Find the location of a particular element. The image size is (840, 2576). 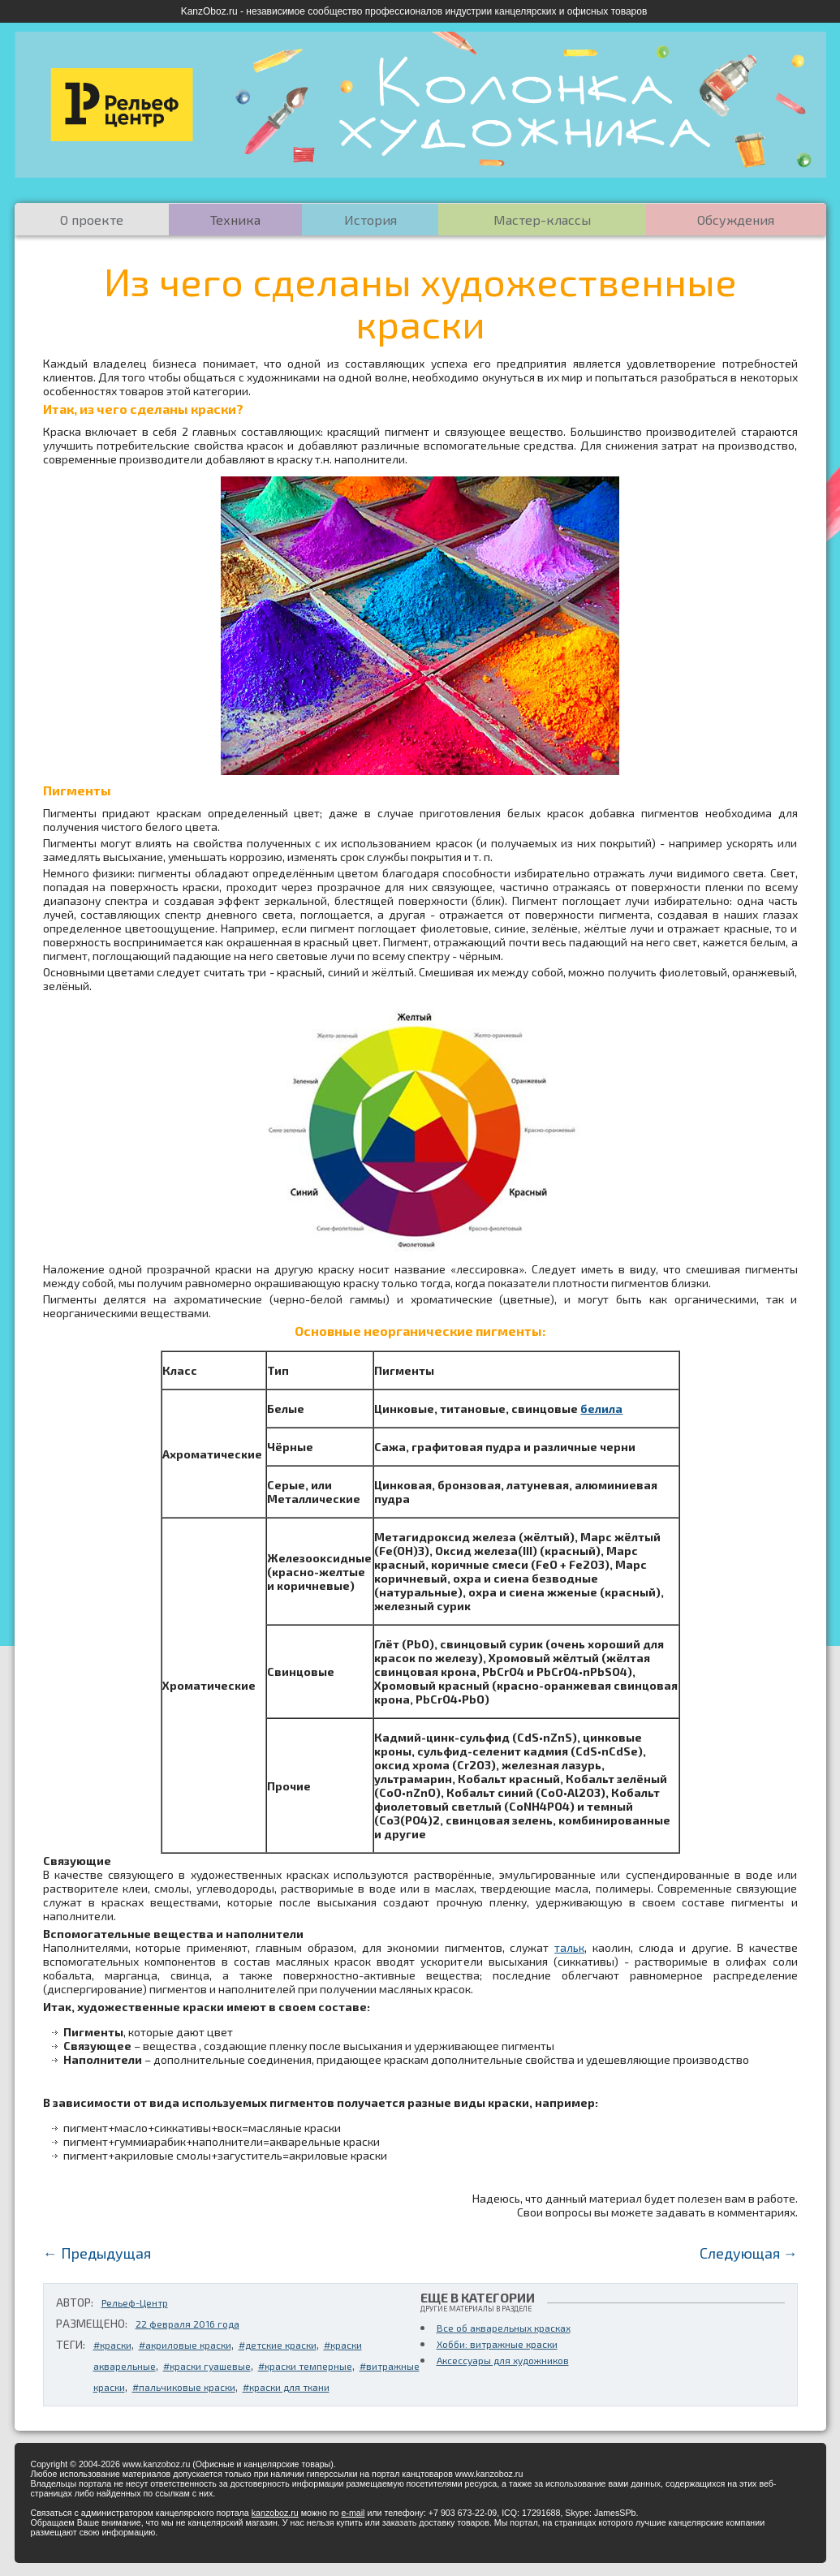

Все об акварельных красках is located at coordinates (504, 2327).